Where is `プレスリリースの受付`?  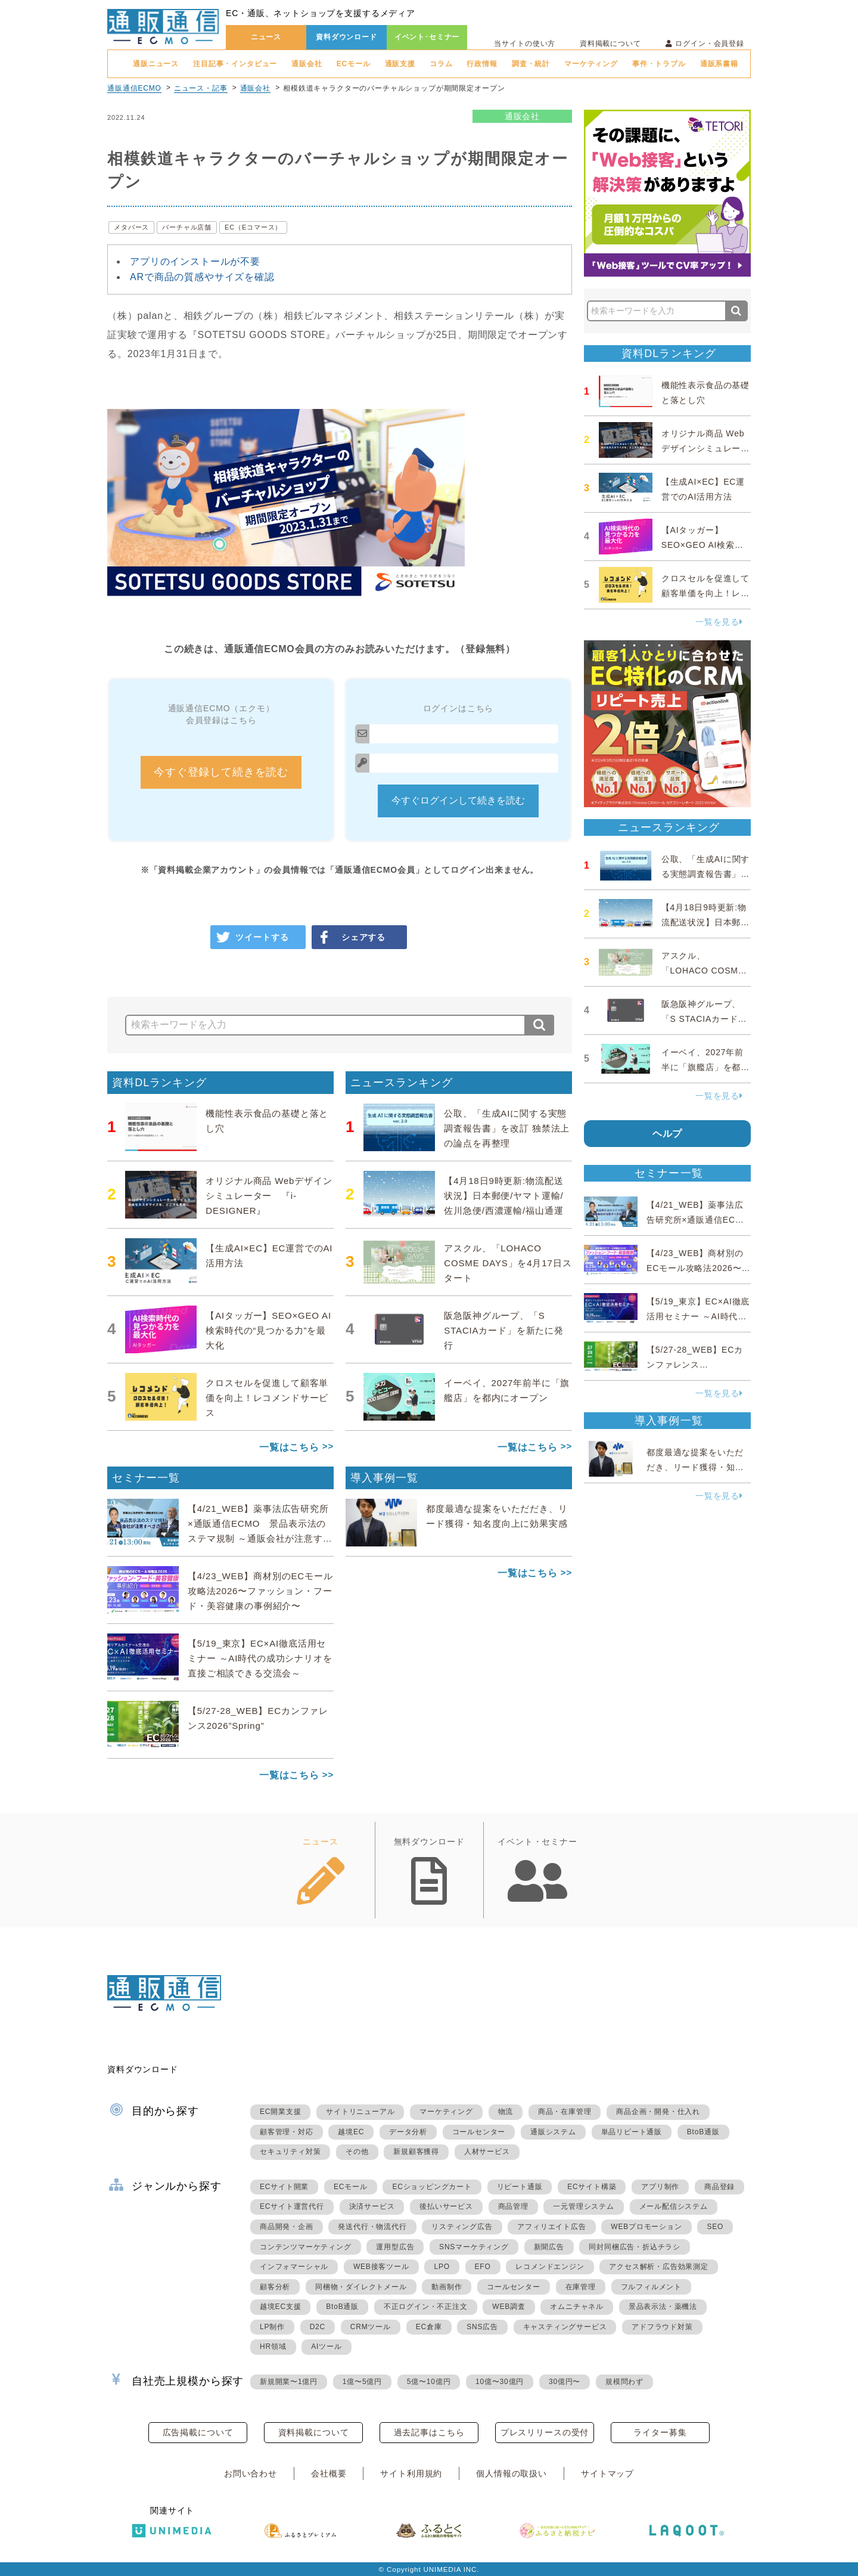 プレスリリースの受付 is located at coordinates (544, 2432).